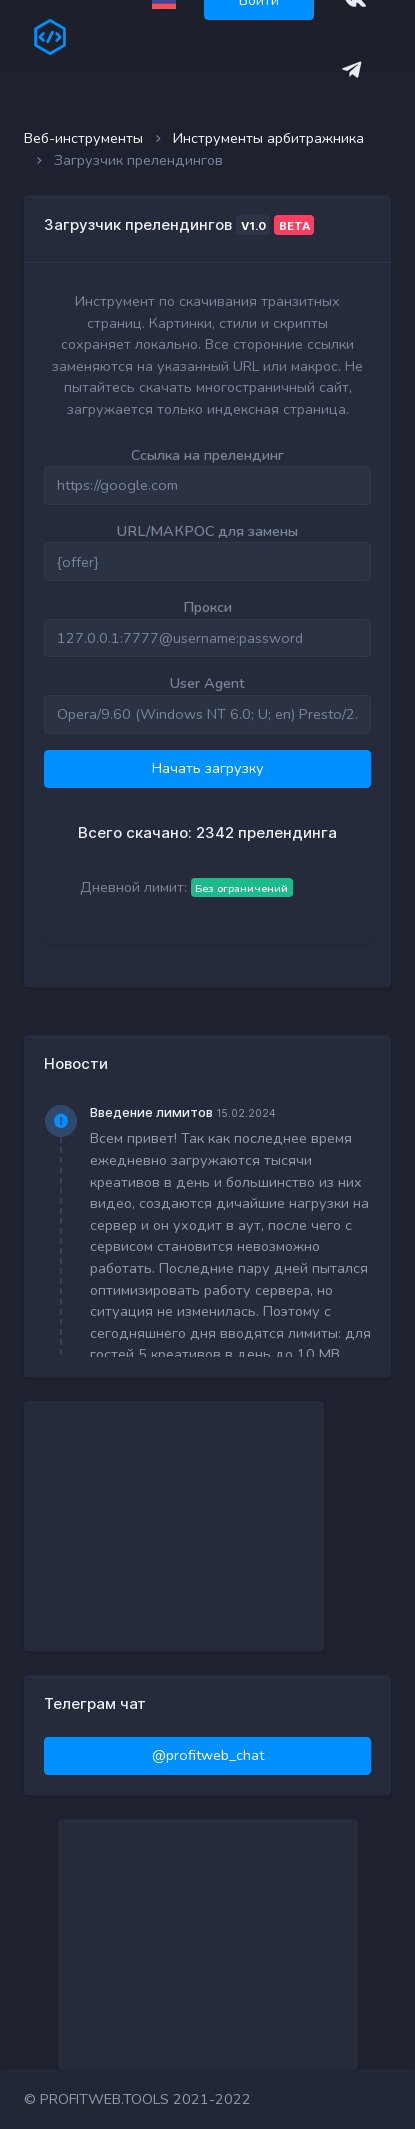 Image resolution: width=415 pixels, height=2129 pixels. What do you see at coordinates (208, 1755) in the screenshot?
I see `@profitweb_chat` at bounding box center [208, 1755].